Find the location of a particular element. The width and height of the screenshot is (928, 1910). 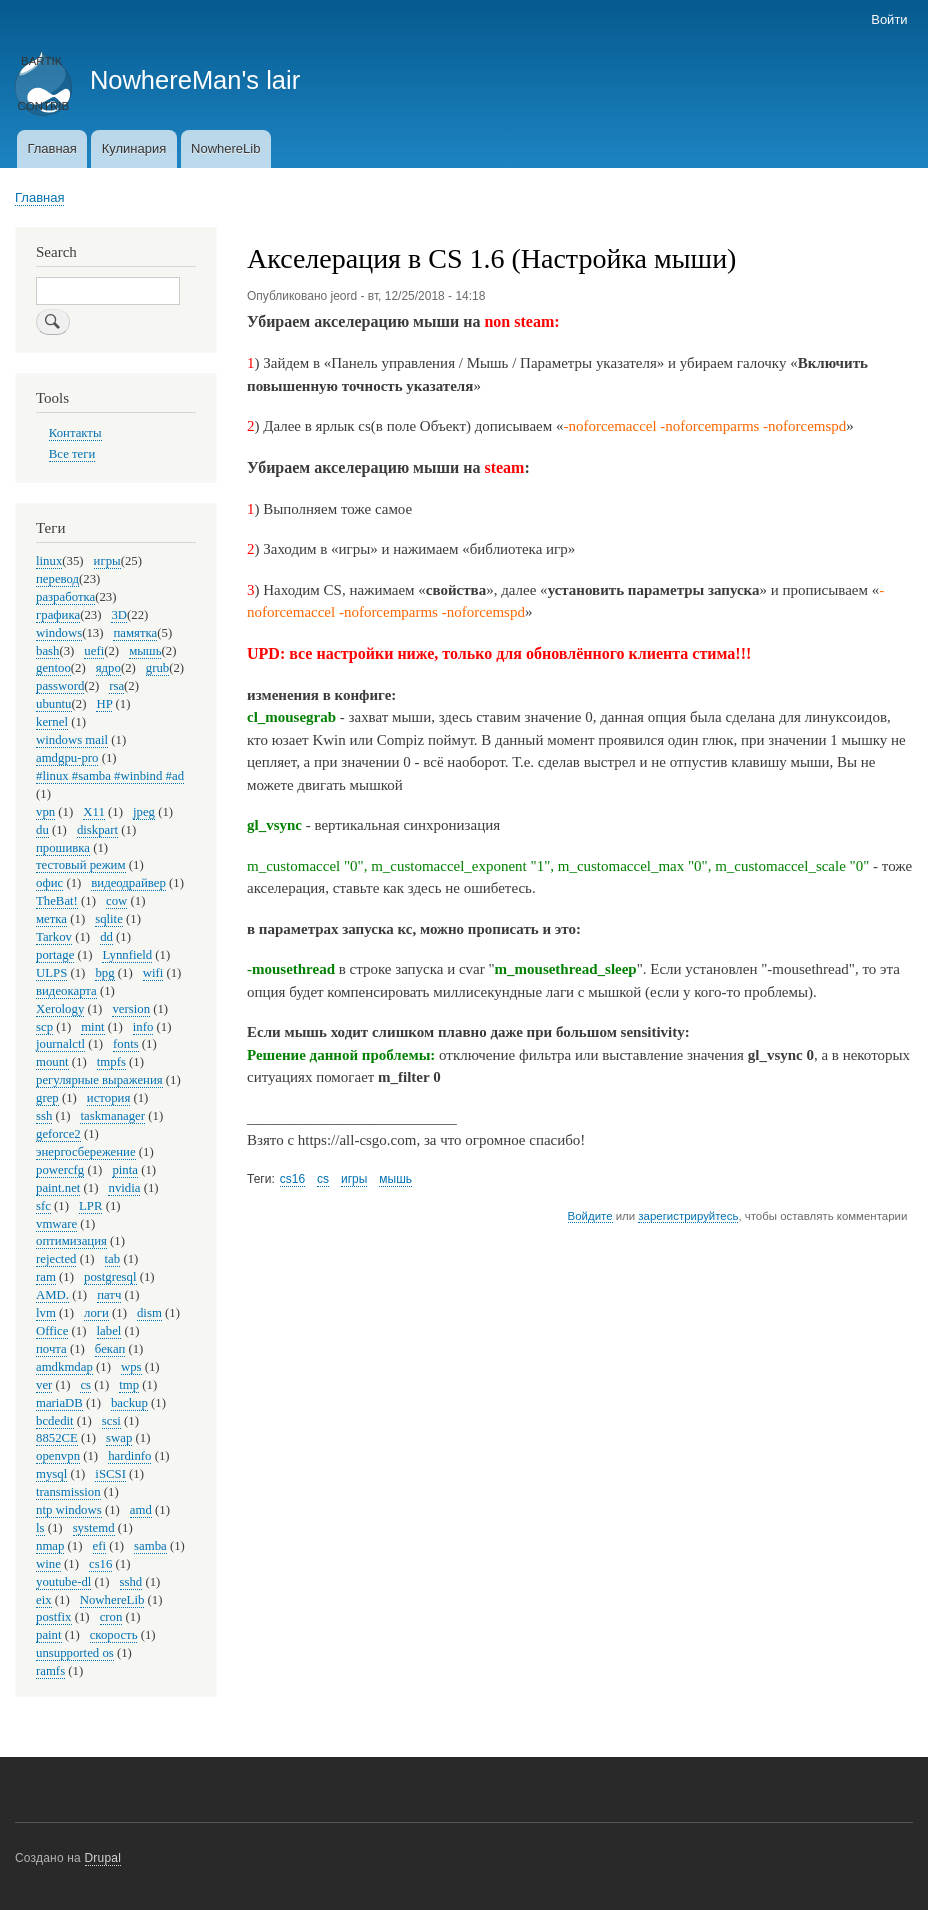

unsupported os is located at coordinates (75, 1653).